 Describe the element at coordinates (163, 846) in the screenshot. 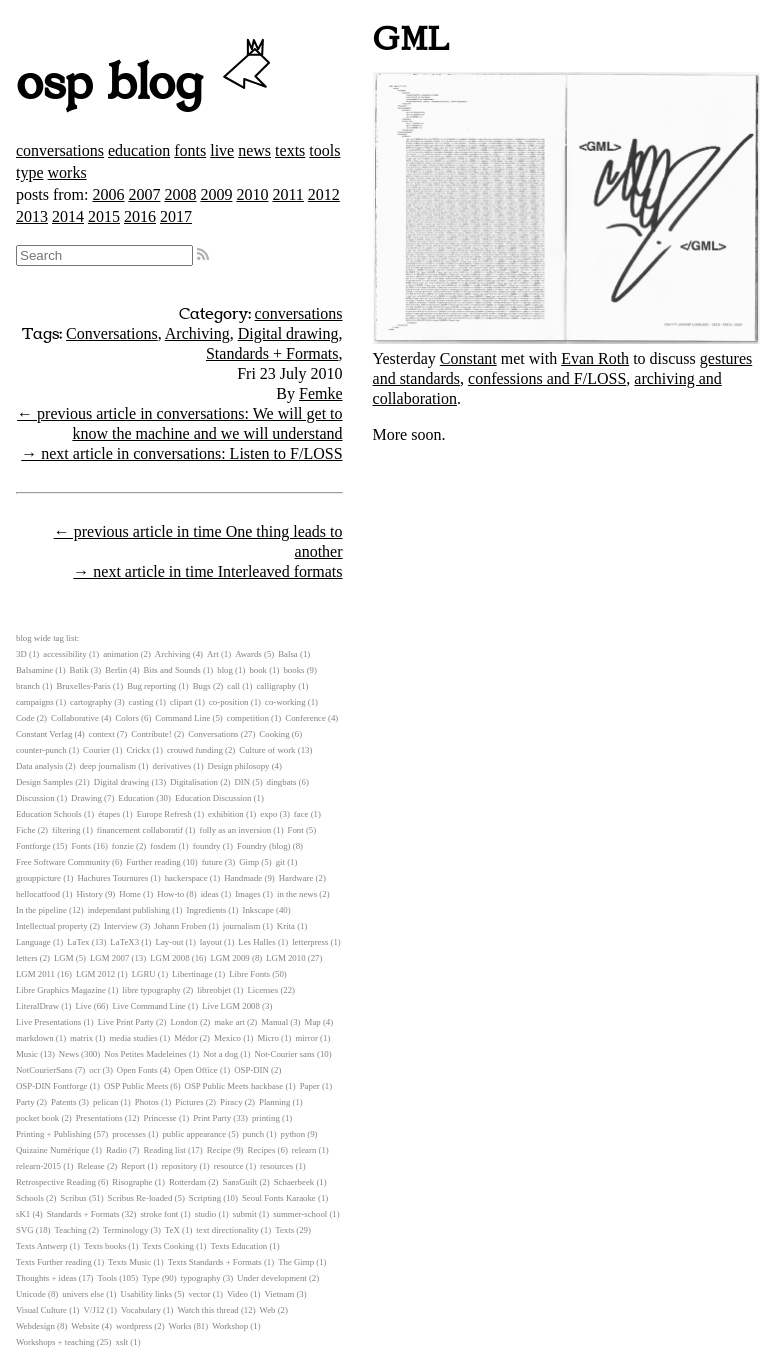

I see `fosdem` at that location.